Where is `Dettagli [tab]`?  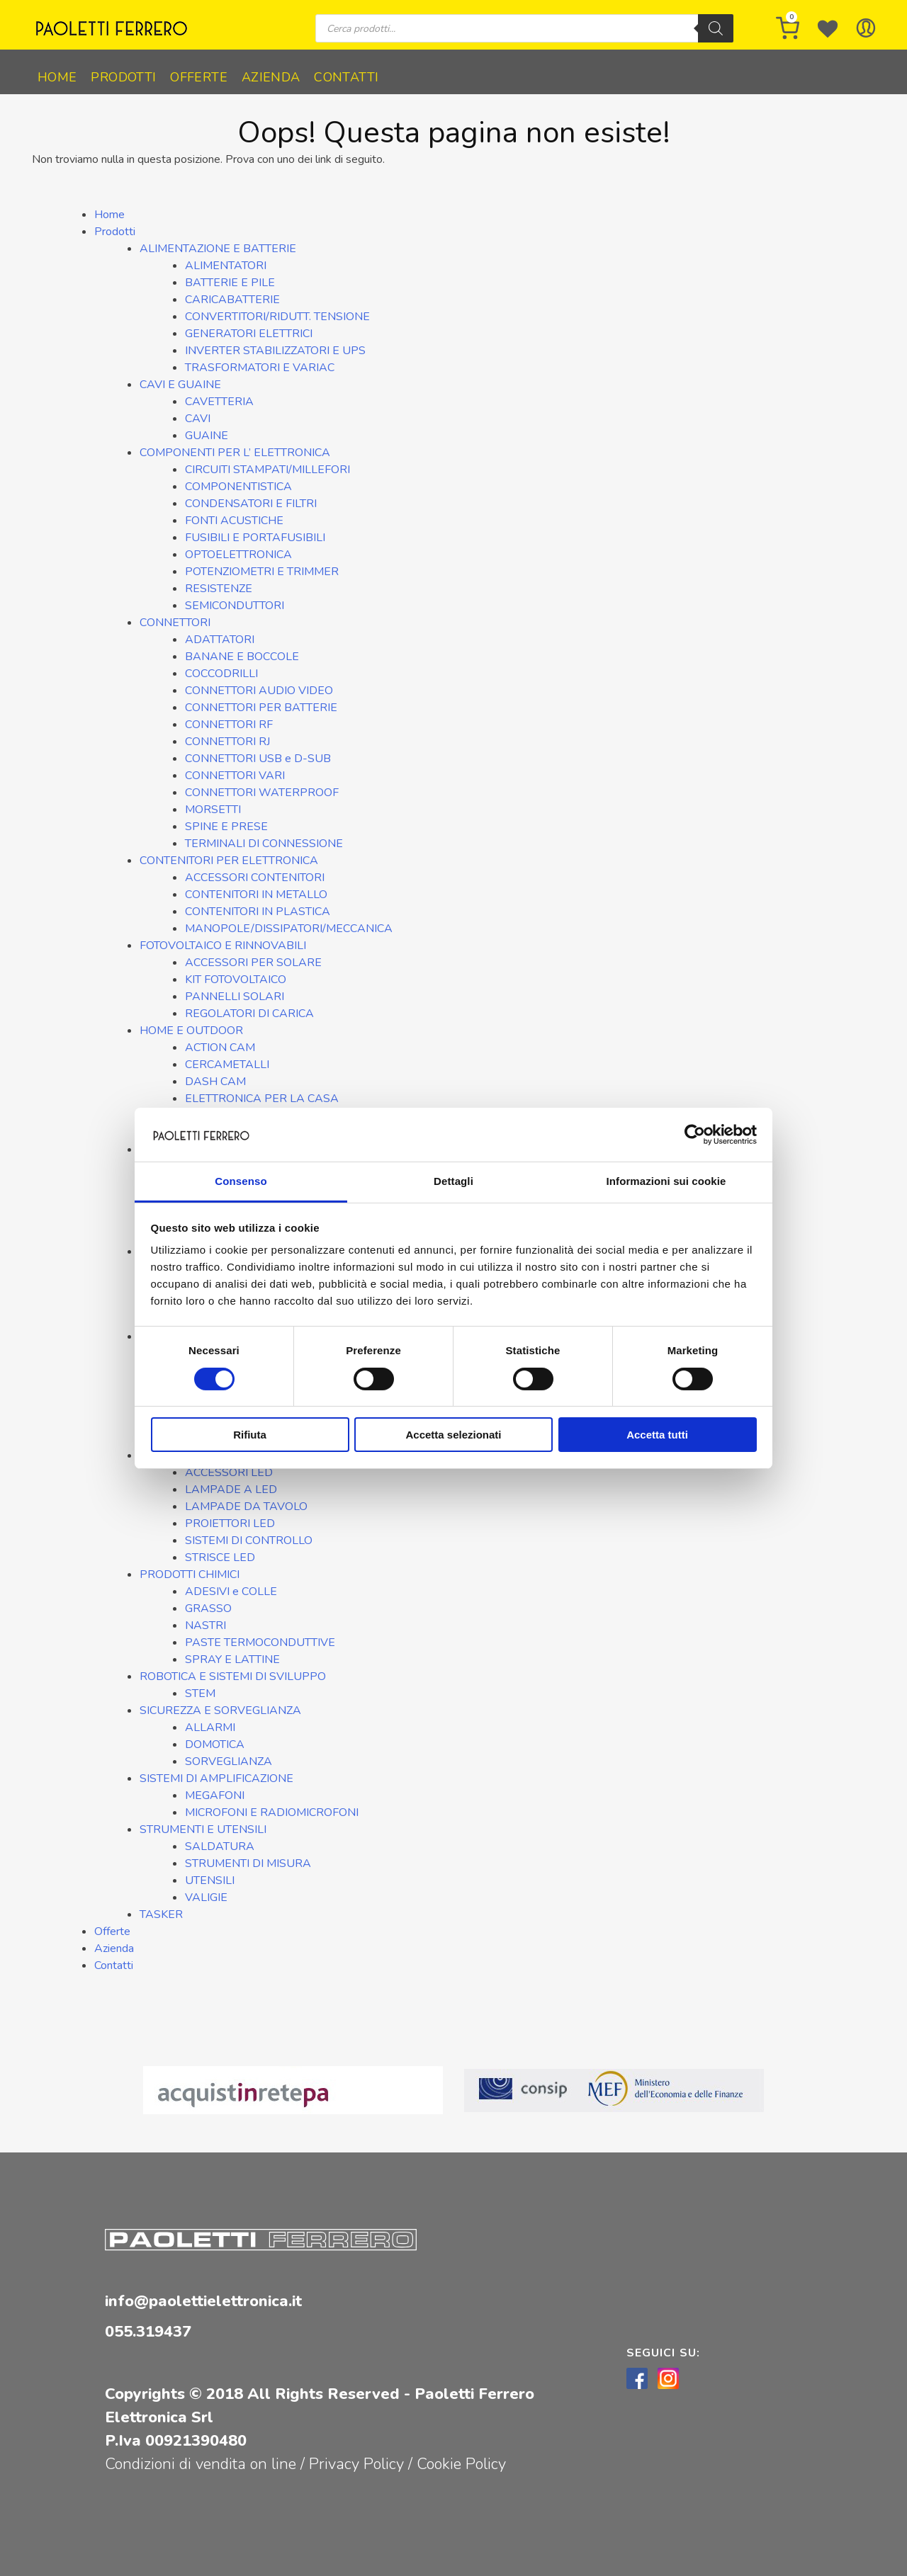 Dettagli [tab] is located at coordinates (453, 1181).